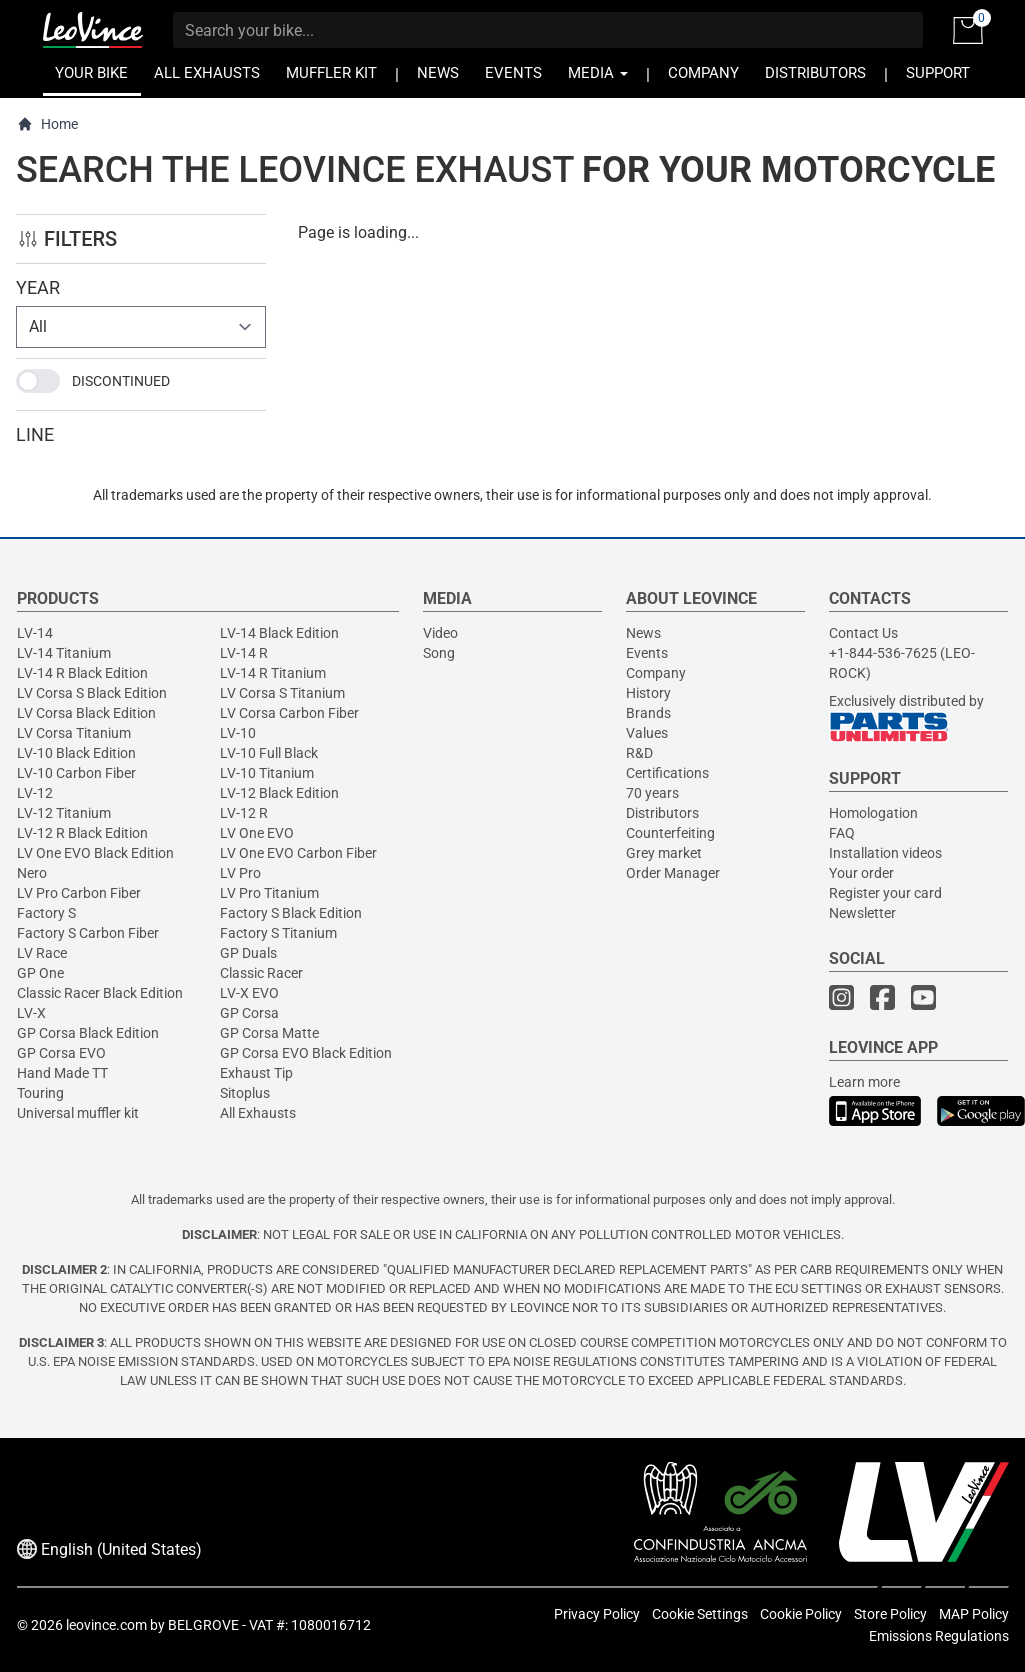 This screenshot has height=1672, width=1025. Describe the element at coordinates (647, 653) in the screenshot. I see `Events` at that location.